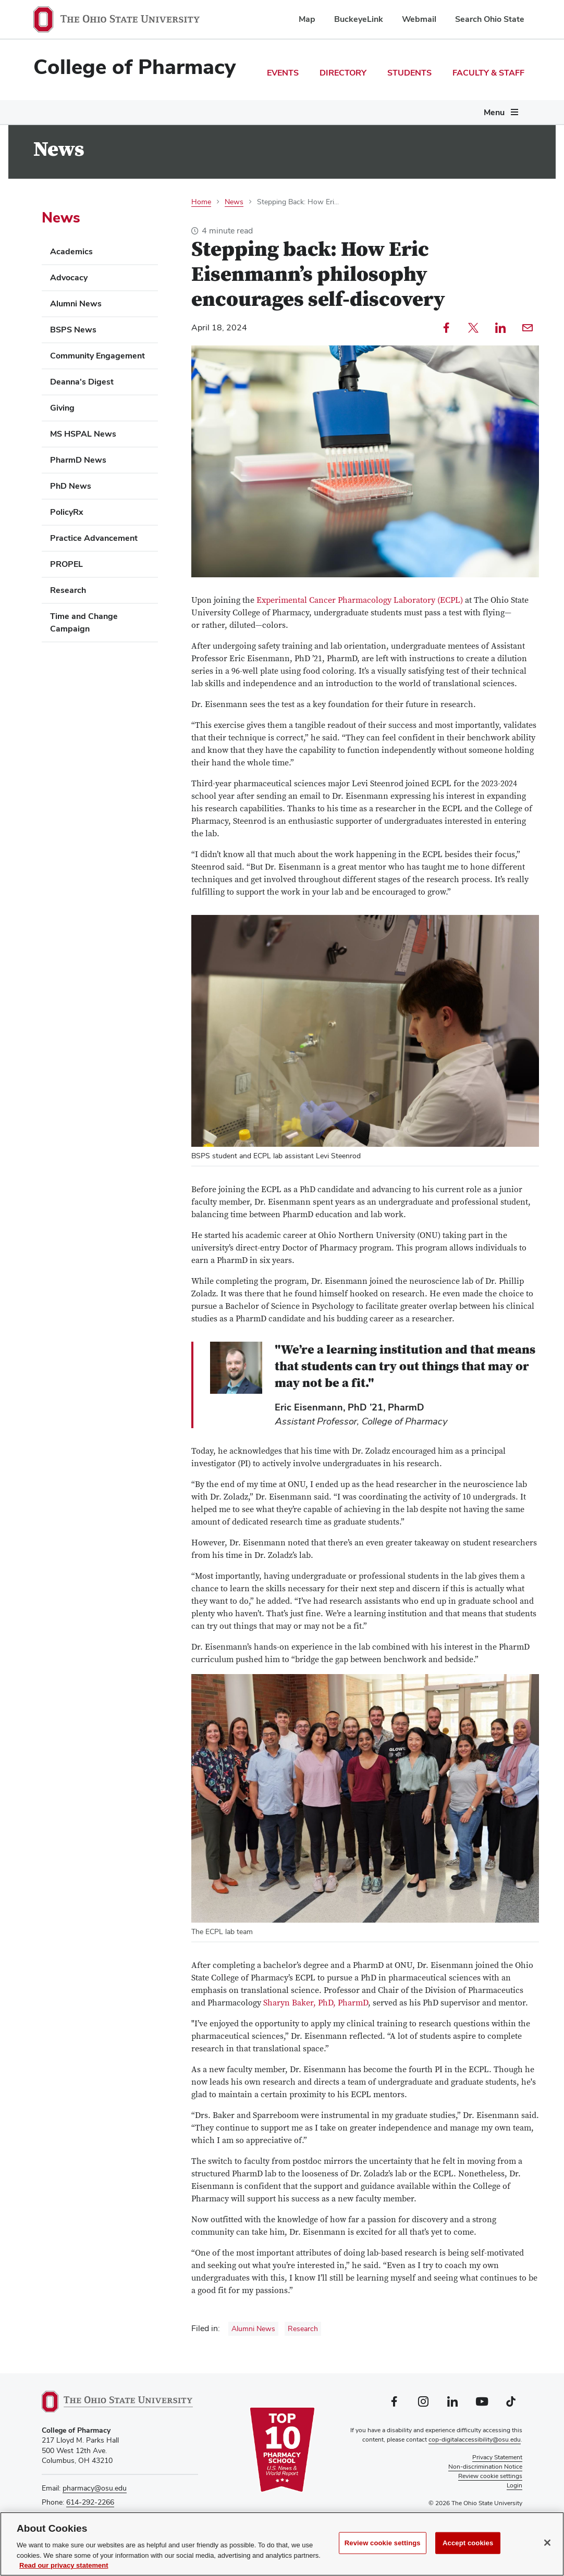 The width and height of the screenshot is (564, 2576). Describe the element at coordinates (419, 19) in the screenshot. I see `Webmail` at that location.